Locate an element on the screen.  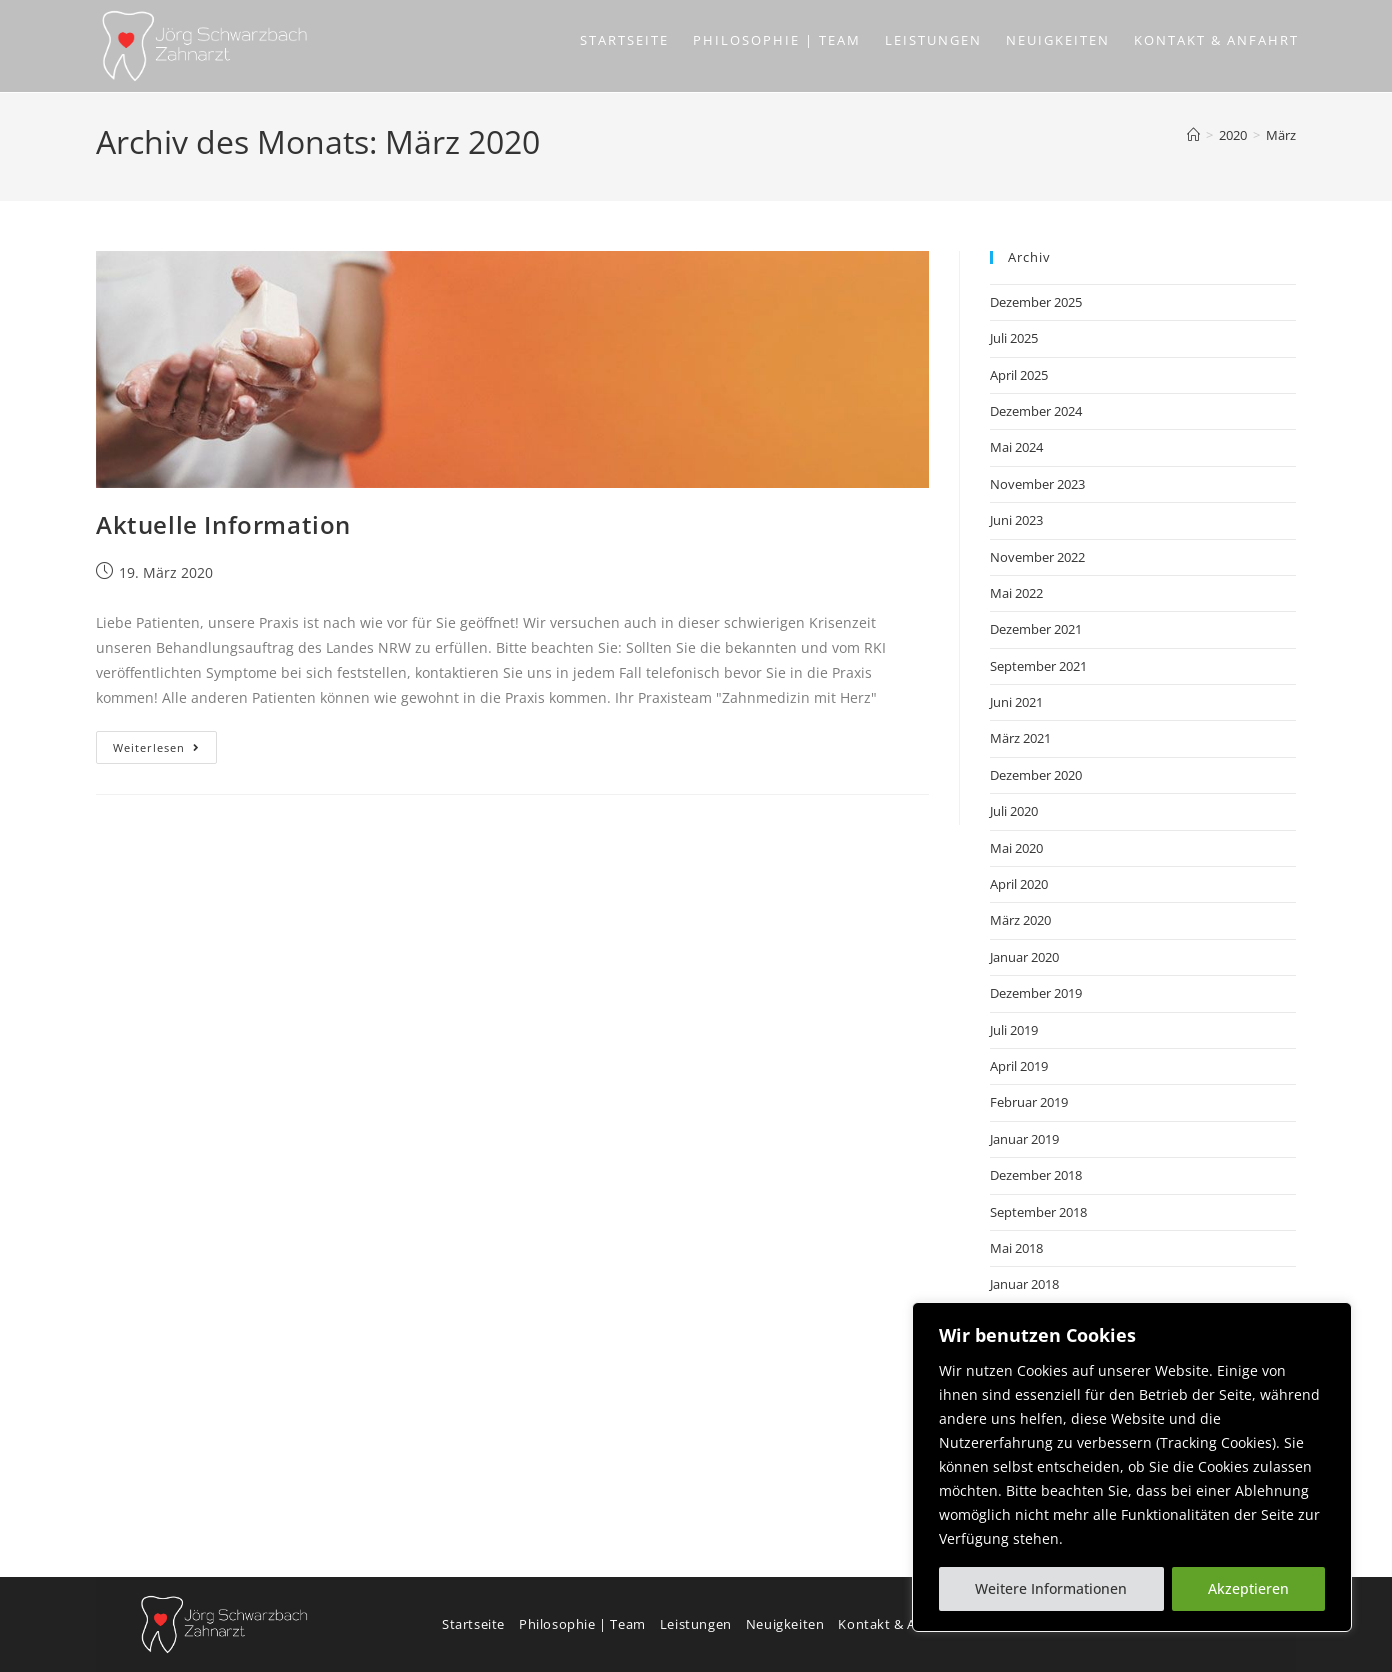
Neuigkeiten is located at coordinates (785, 1624).